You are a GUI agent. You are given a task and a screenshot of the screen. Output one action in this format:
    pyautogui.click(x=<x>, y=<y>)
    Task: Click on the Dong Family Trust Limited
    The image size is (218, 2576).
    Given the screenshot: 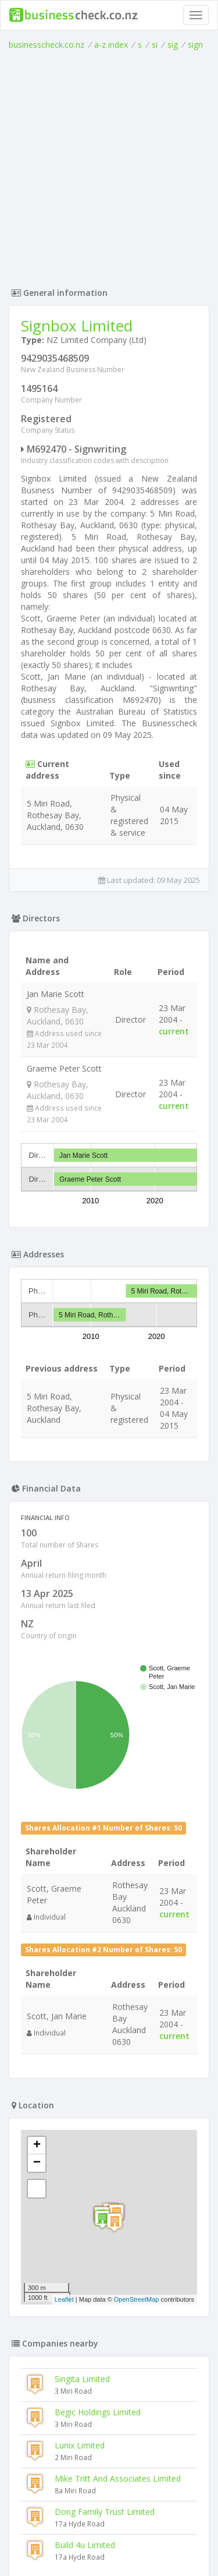 What is the action you would take?
    pyautogui.click(x=105, y=2511)
    